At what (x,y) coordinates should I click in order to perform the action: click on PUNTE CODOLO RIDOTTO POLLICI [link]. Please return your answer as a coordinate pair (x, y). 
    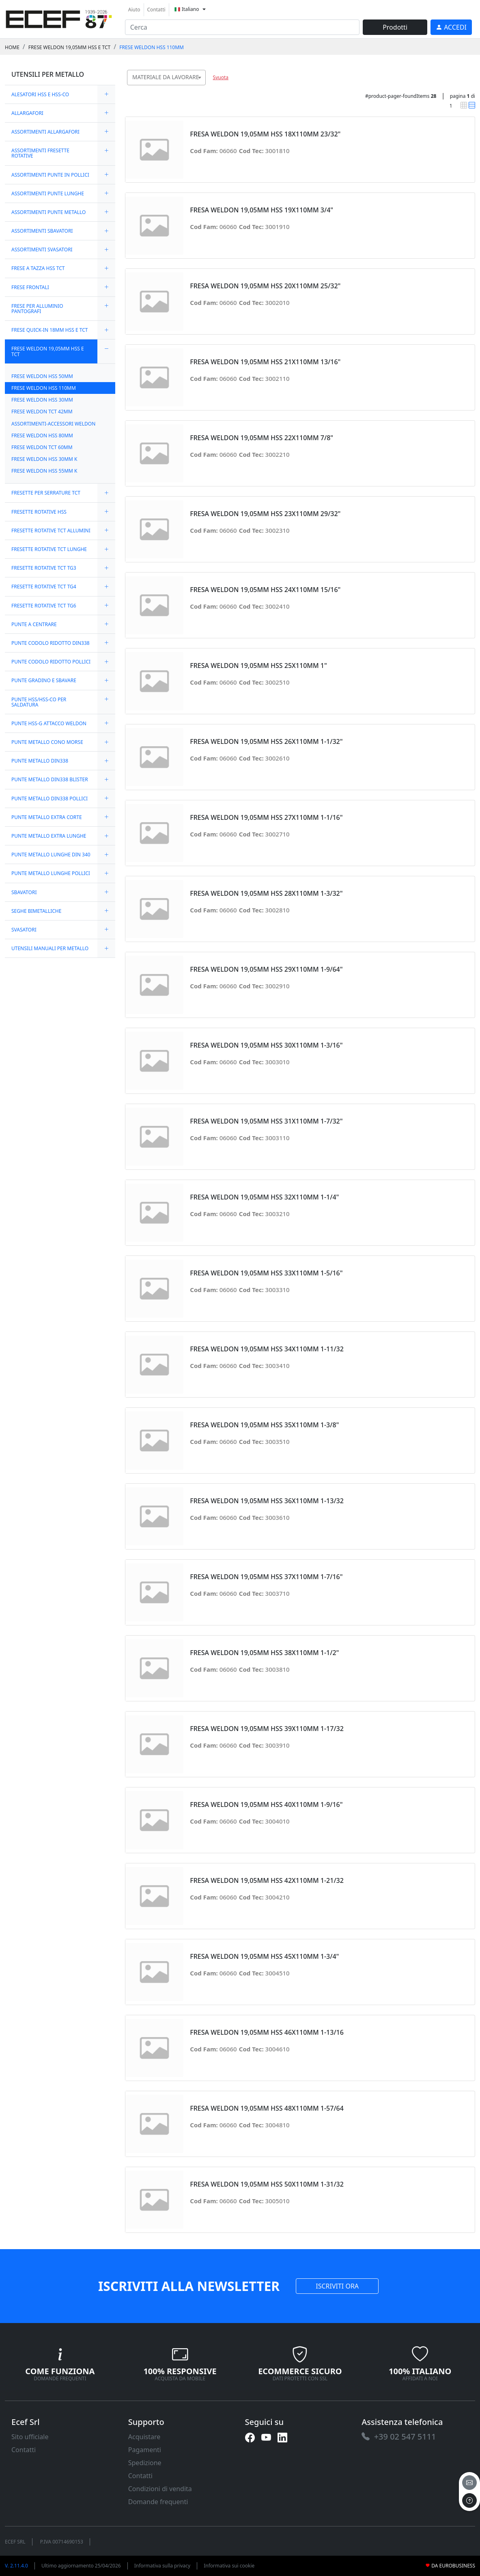
    Looking at the image, I should click on (50, 661).